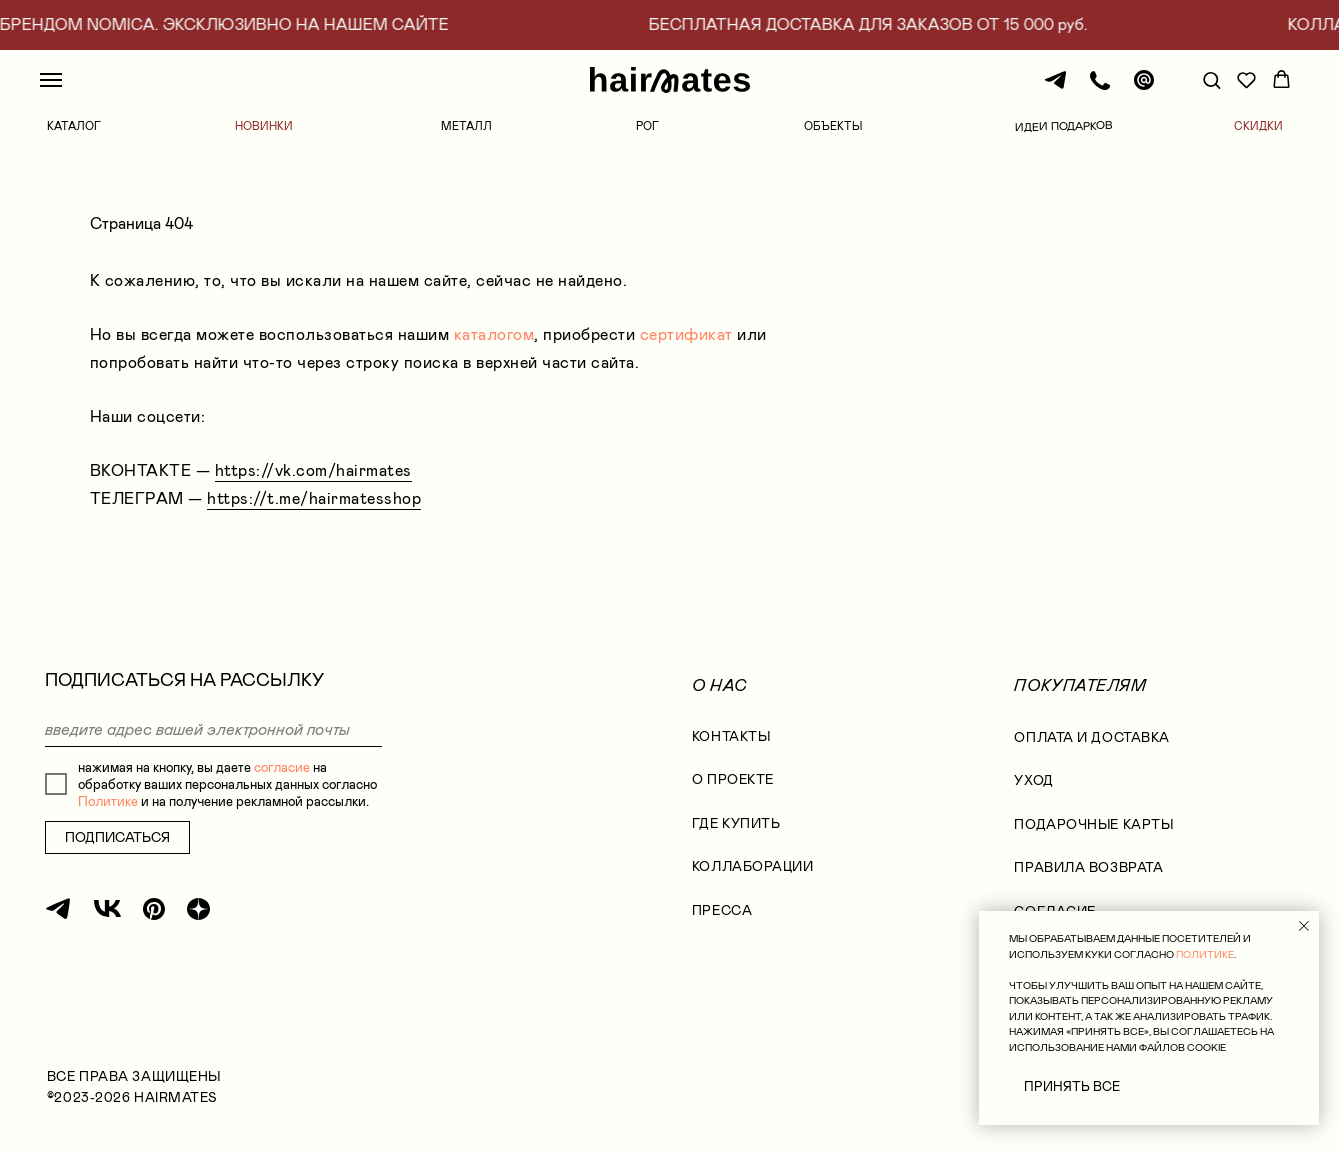 The height and width of the screenshot is (1155, 1339). I want to click on правила возврата, so click(1088, 867).